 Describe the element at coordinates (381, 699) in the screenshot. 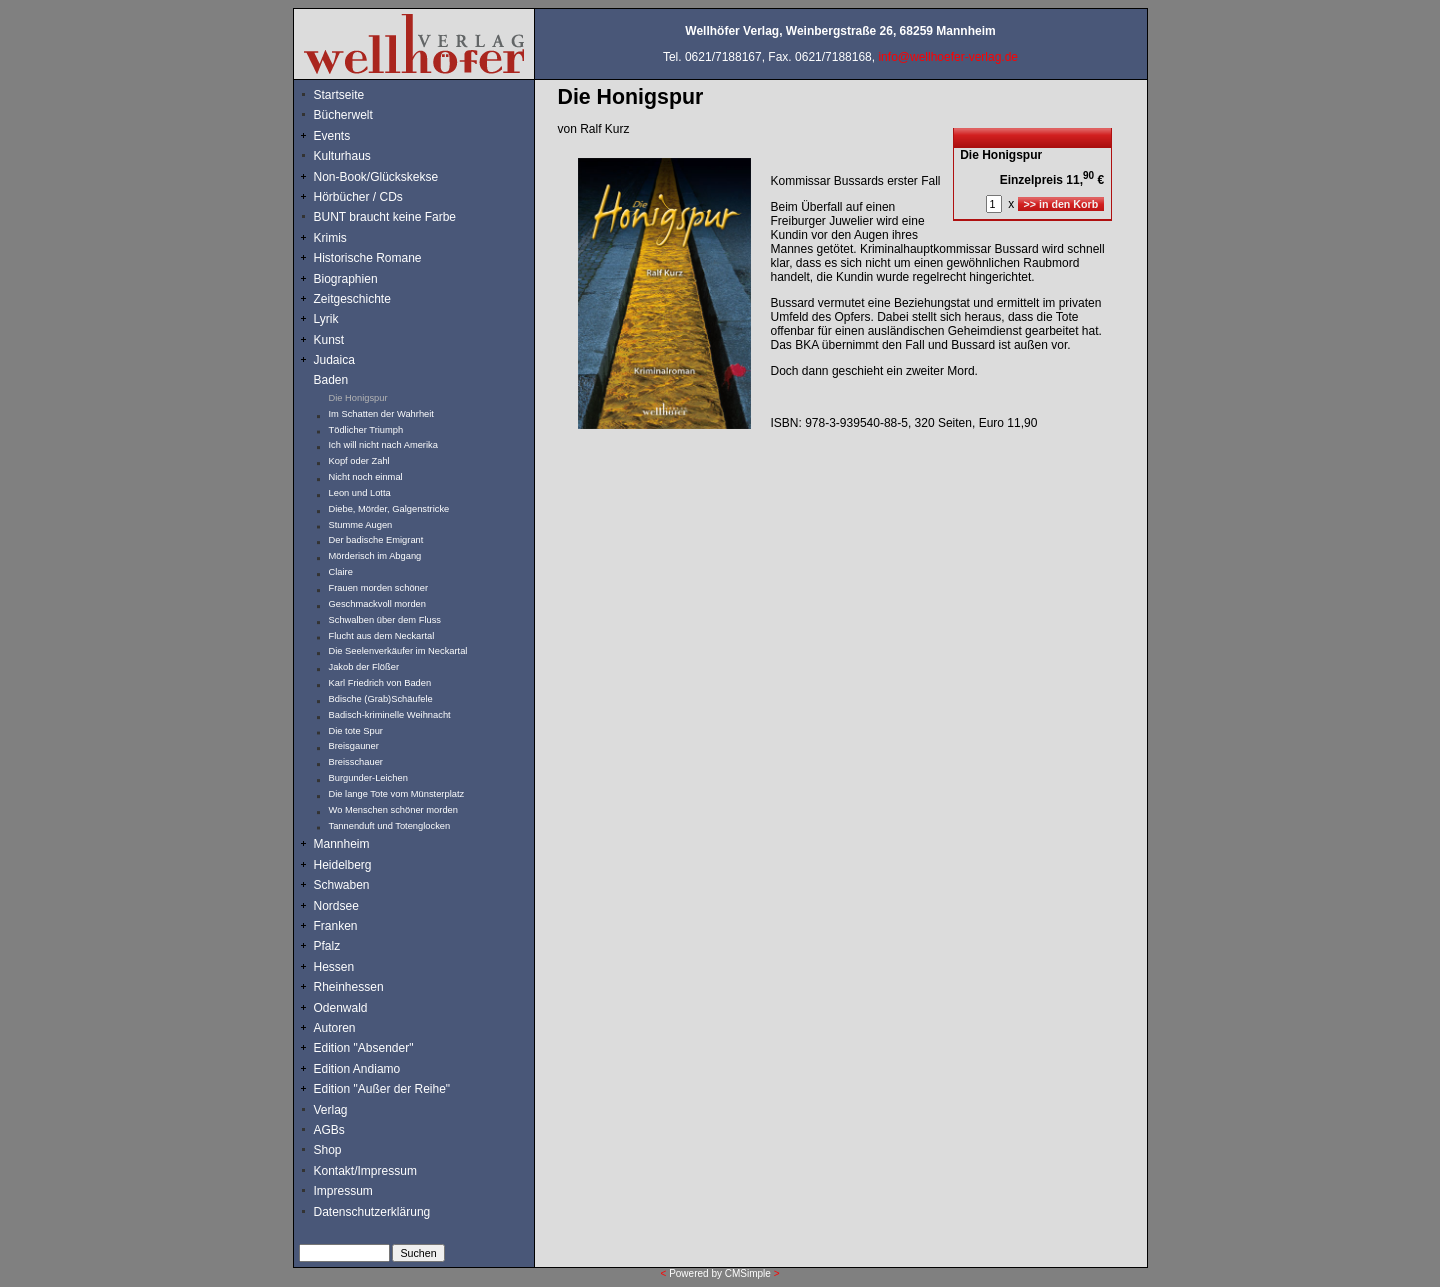

I see `Bdische (Grab)Schäufele` at that location.